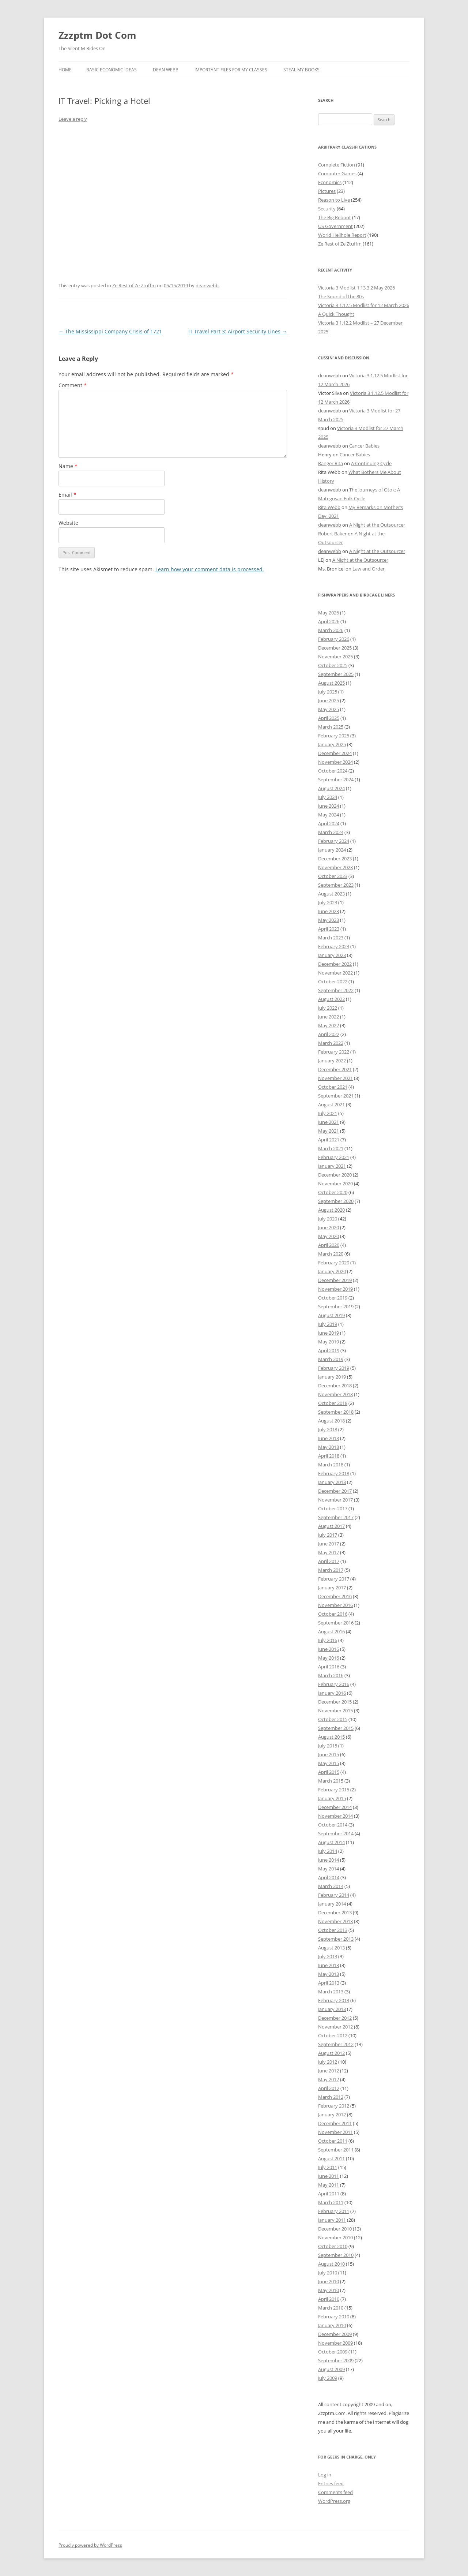 Image resolution: width=468 pixels, height=2576 pixels. What do you see at coordinates (328, 2193) in the screenshot?
I see `April 2011` at bounding box center [328, 2193].